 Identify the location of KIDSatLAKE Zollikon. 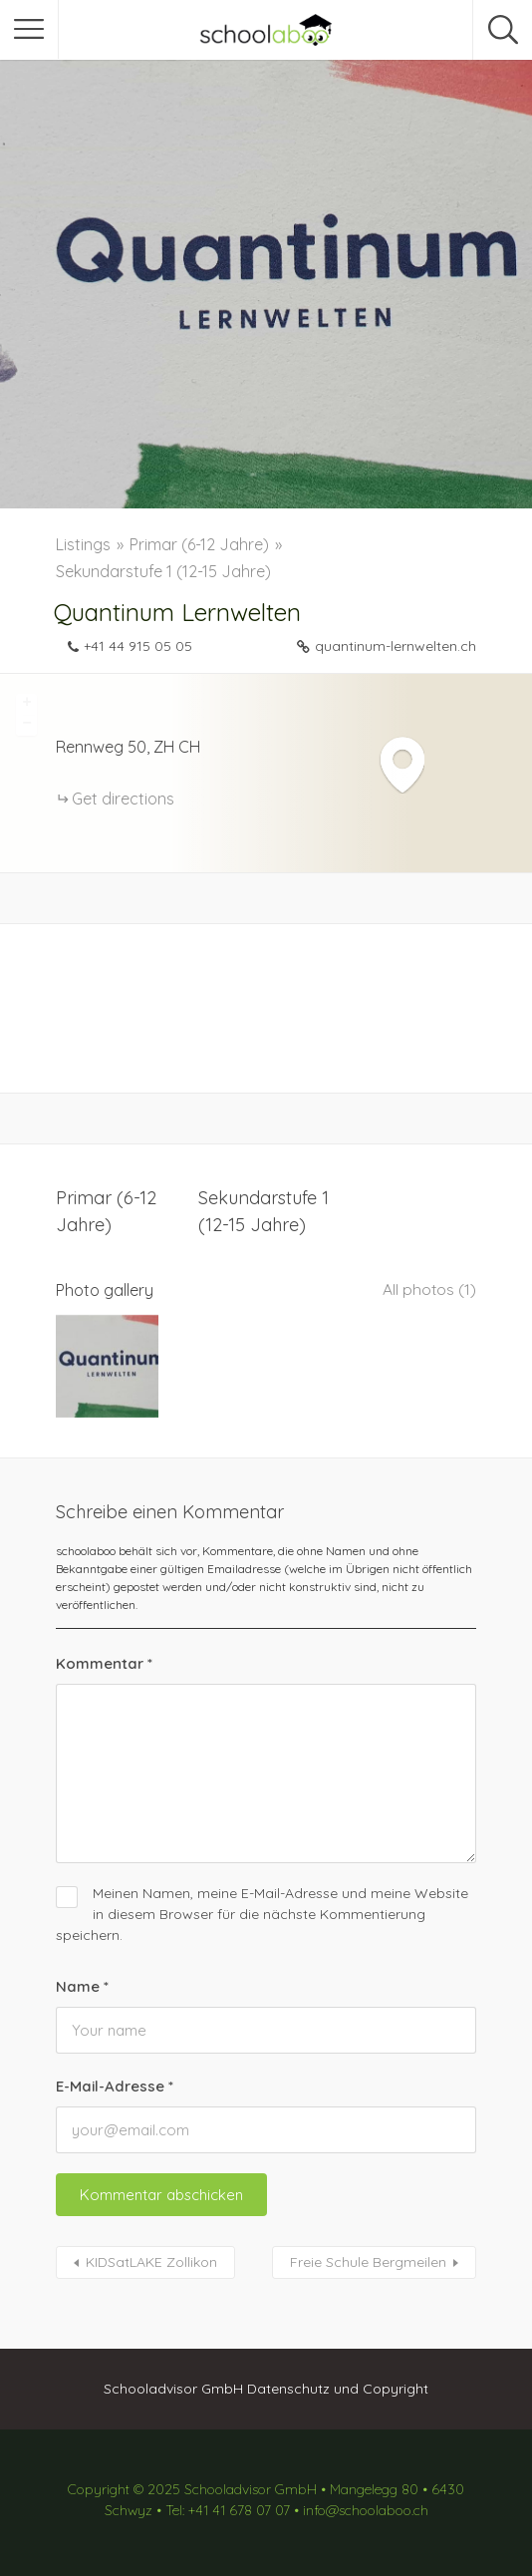
(151, 2257).